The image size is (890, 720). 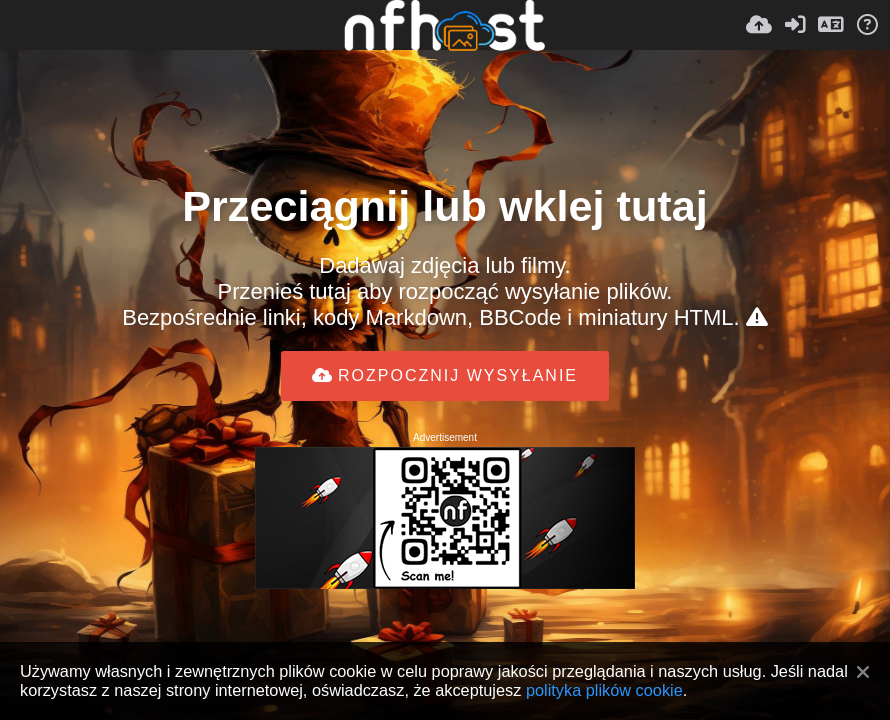 What do you see at coordinates (759, 25) in the screenshot?
I see `[Wyślij]` at bounding box center [759, 25].